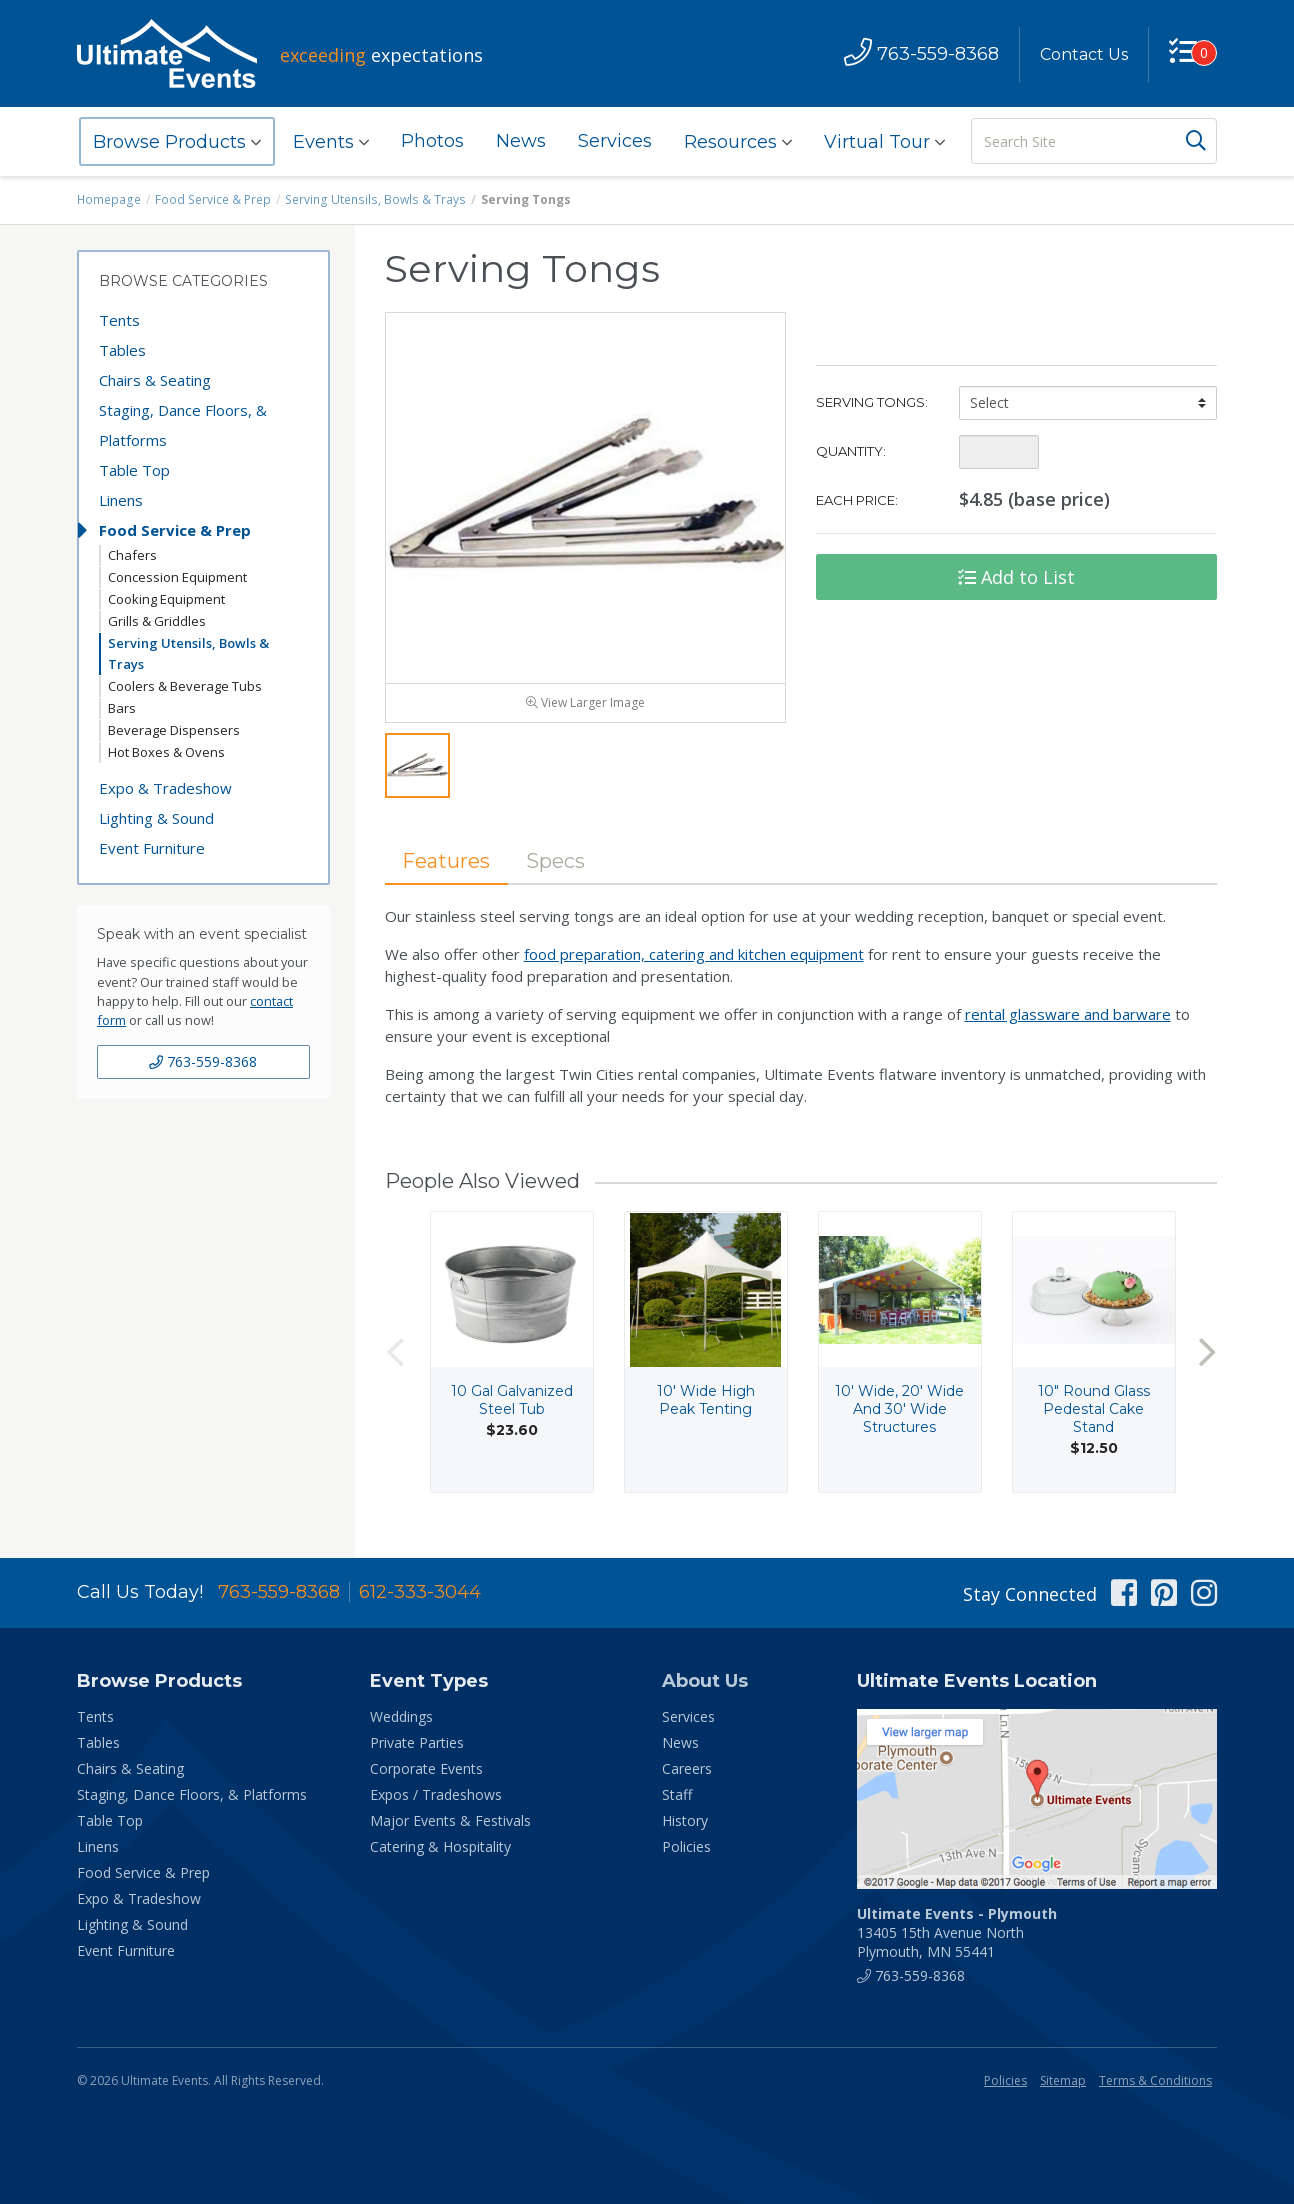 The image size is (1294, 2204). What do you see at coordinates (152, 848) in the screenshot?
I see `Event Furniture` at bounding box center [152, 848].